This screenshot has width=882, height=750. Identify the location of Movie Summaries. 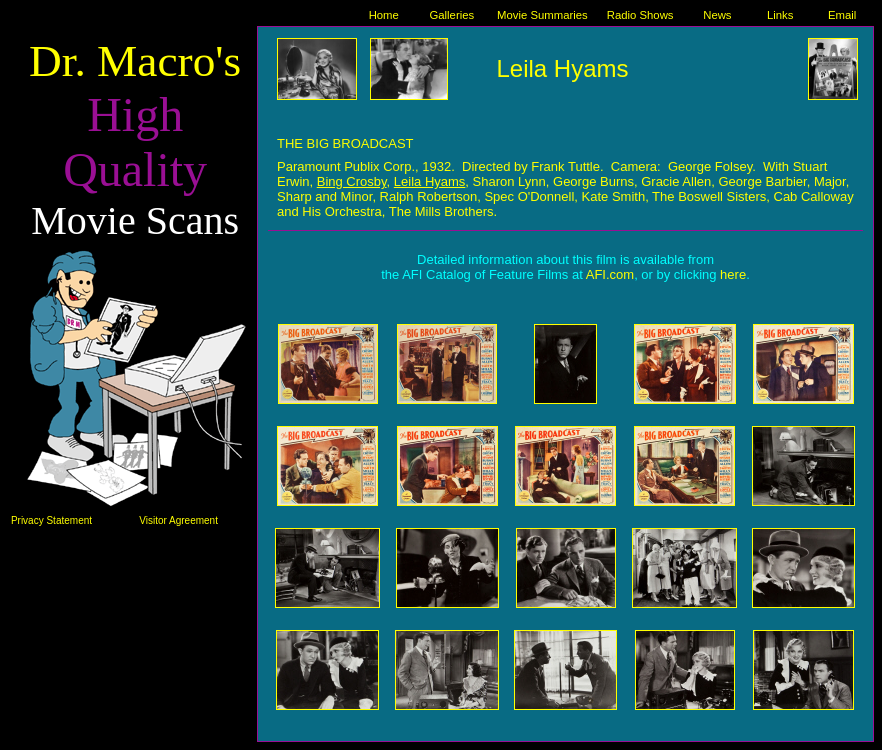
(542, 15).